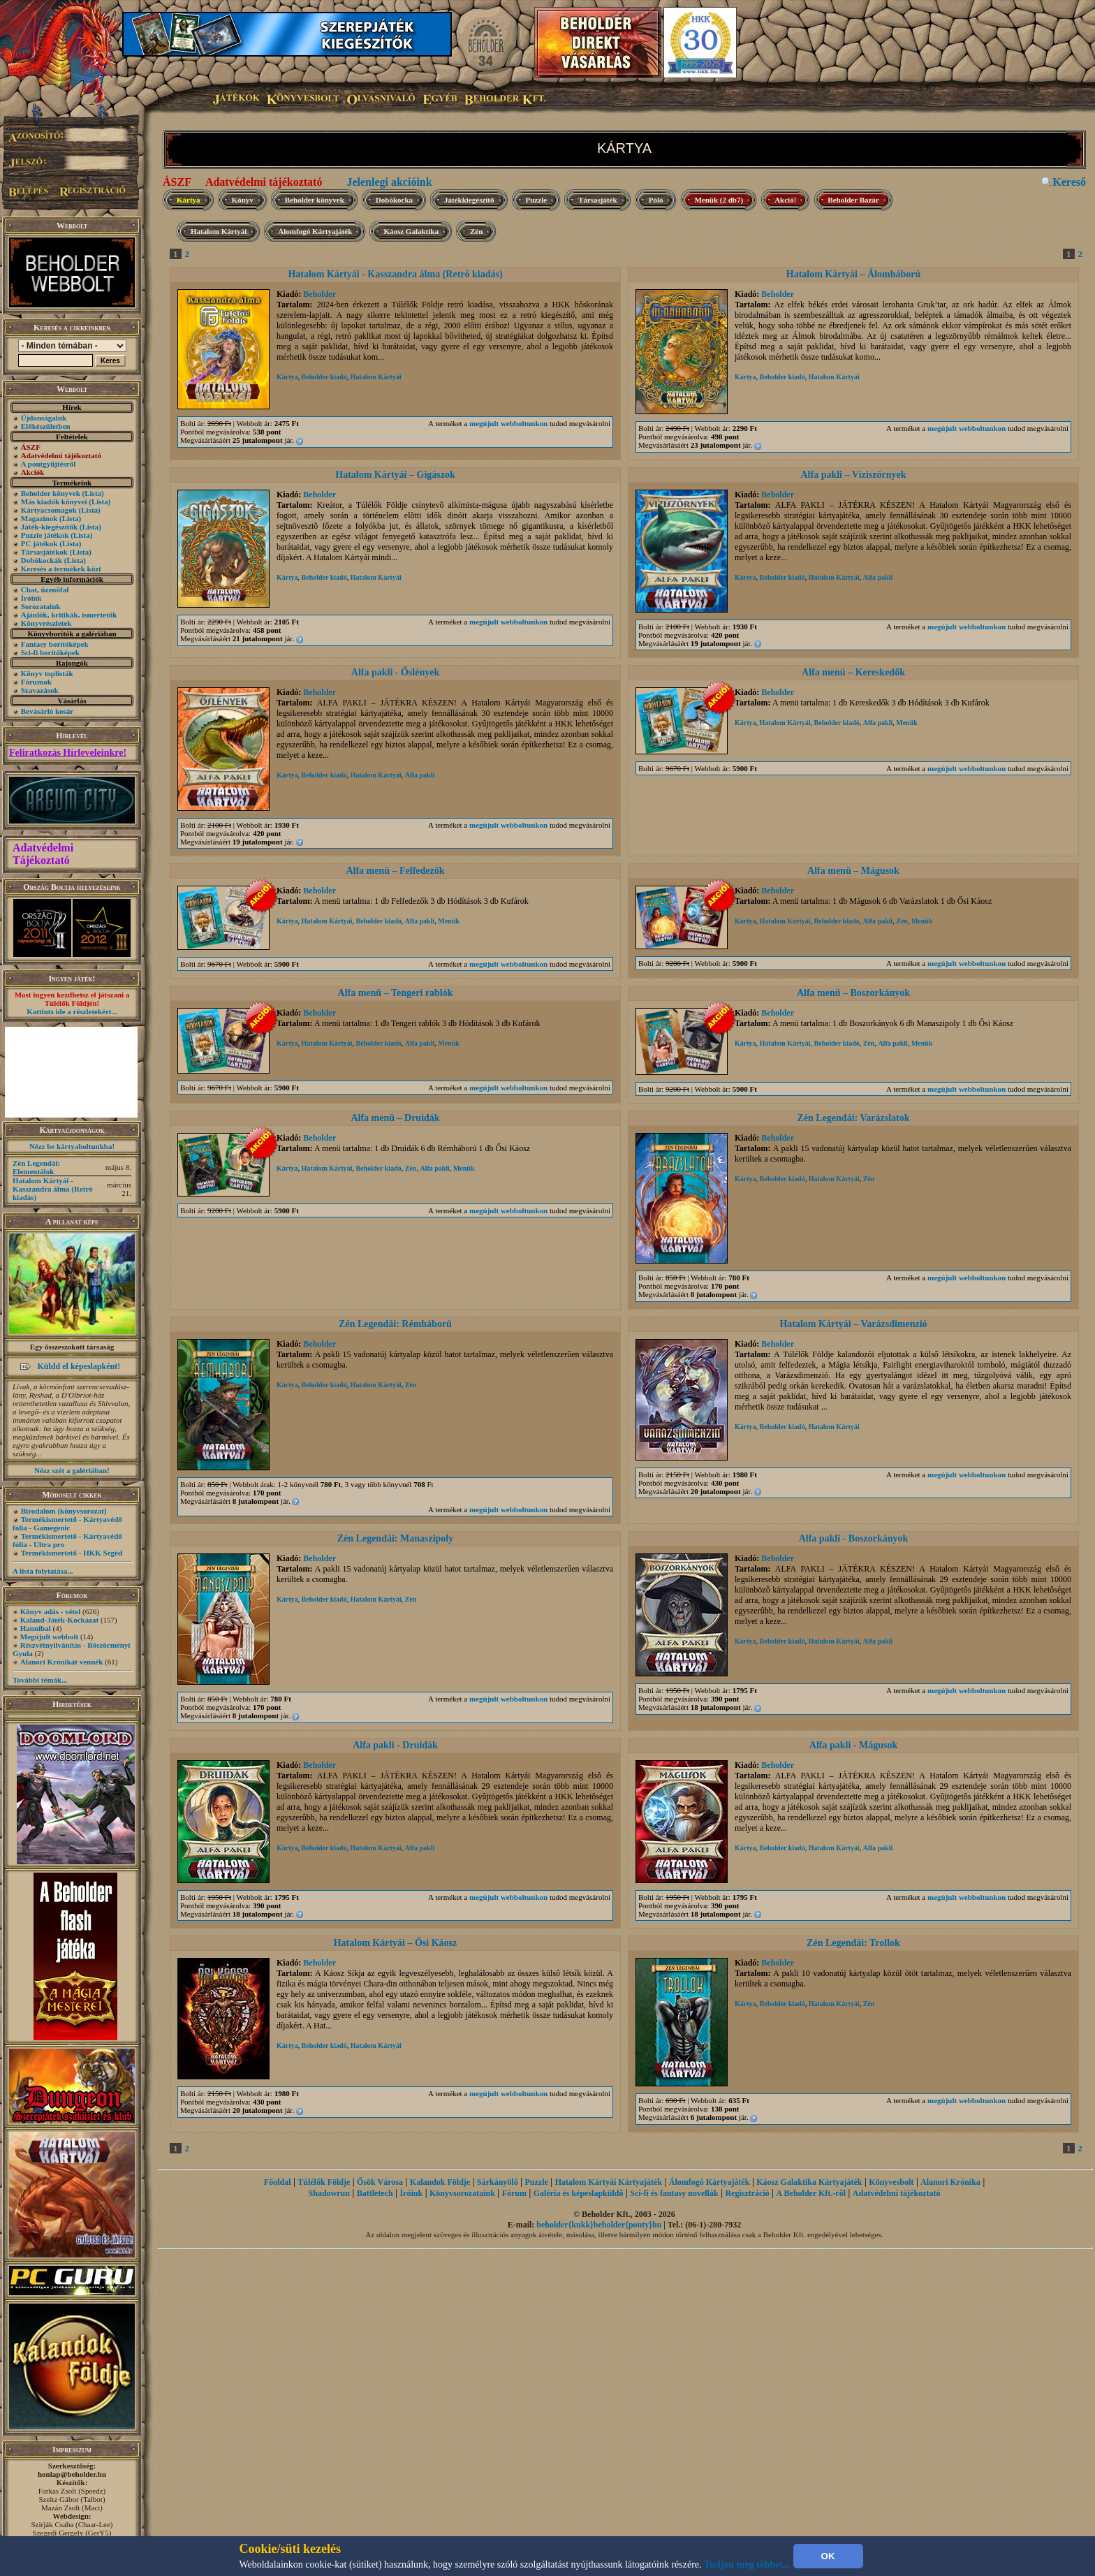  I want to click on Dobókocka, so click(394, 200).